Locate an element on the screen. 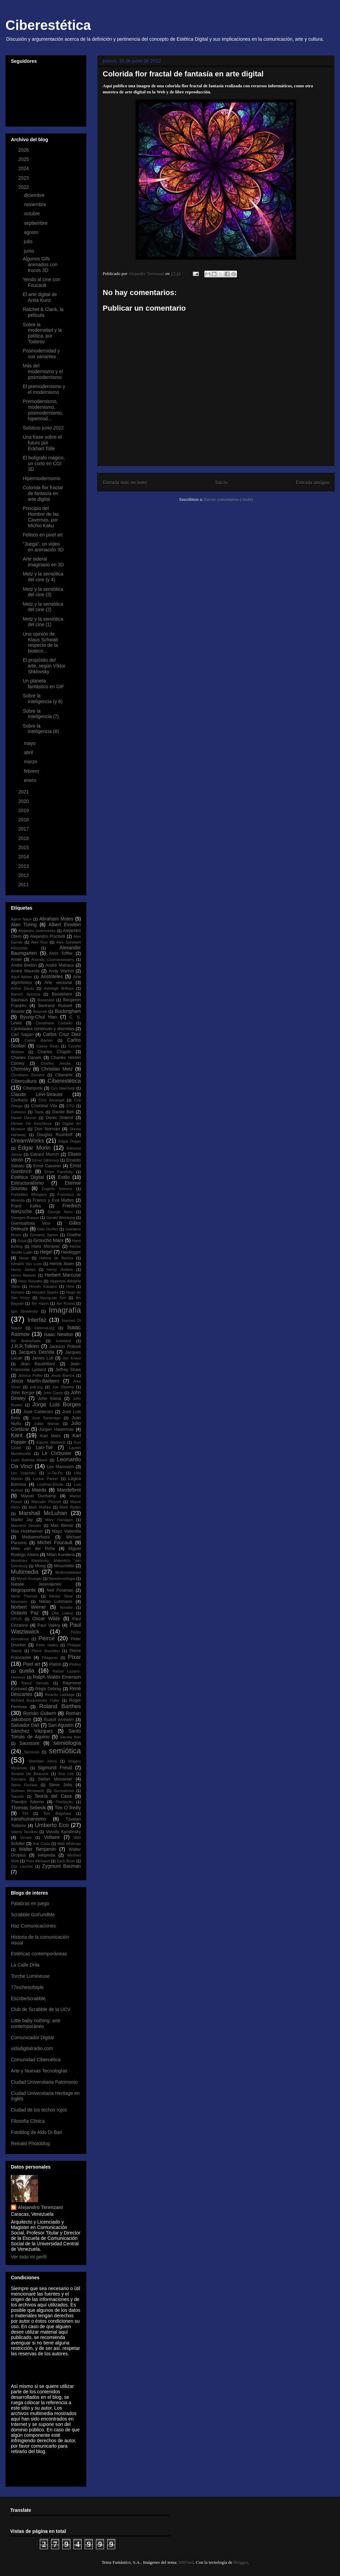 The width and height of the screenshot is (340, 2576). Surrealismo is located at coordinates (64, 1791).